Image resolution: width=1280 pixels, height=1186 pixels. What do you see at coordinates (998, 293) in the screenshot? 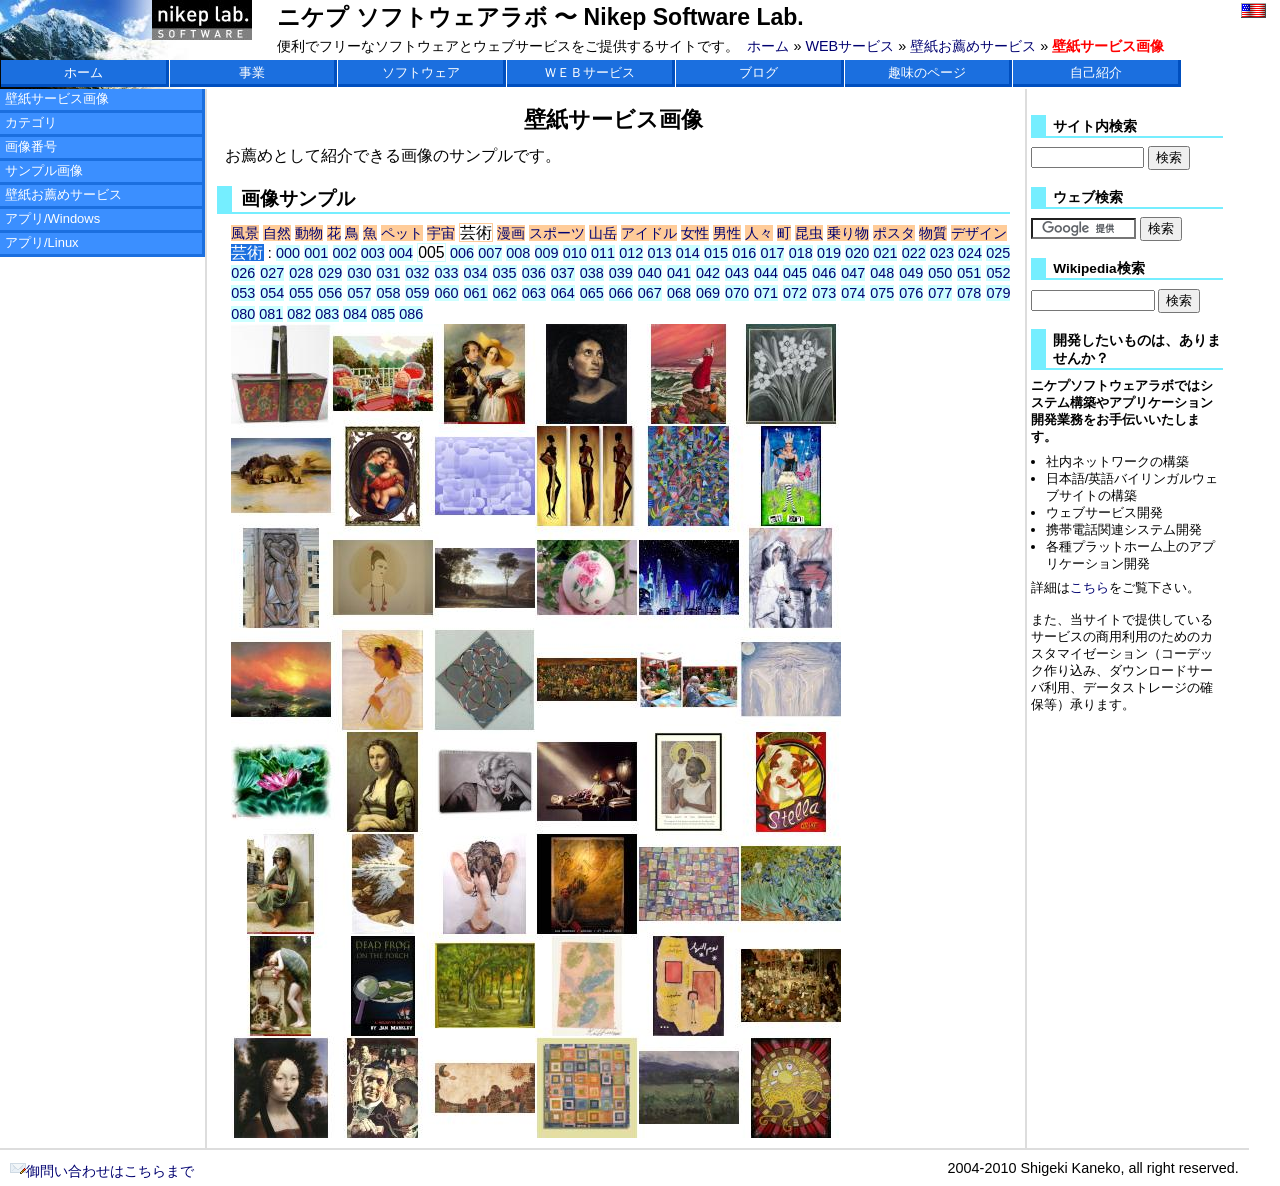
I see `079` at bounding box center [998, 293].